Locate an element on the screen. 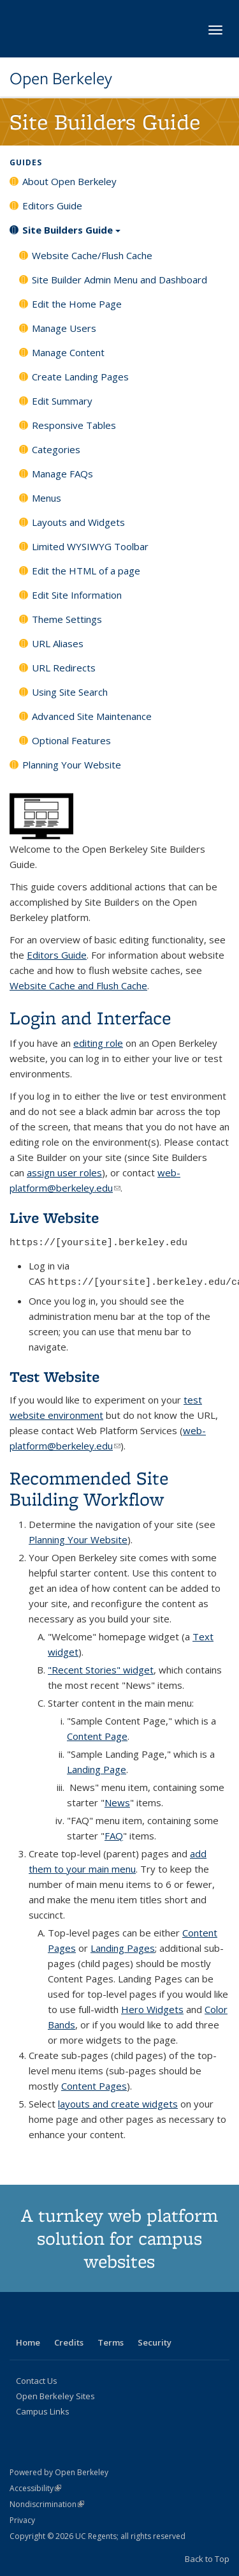 This screenshot has width=239, height=2576. "Recent Stories" widget is located at coordinates (101, 1669).